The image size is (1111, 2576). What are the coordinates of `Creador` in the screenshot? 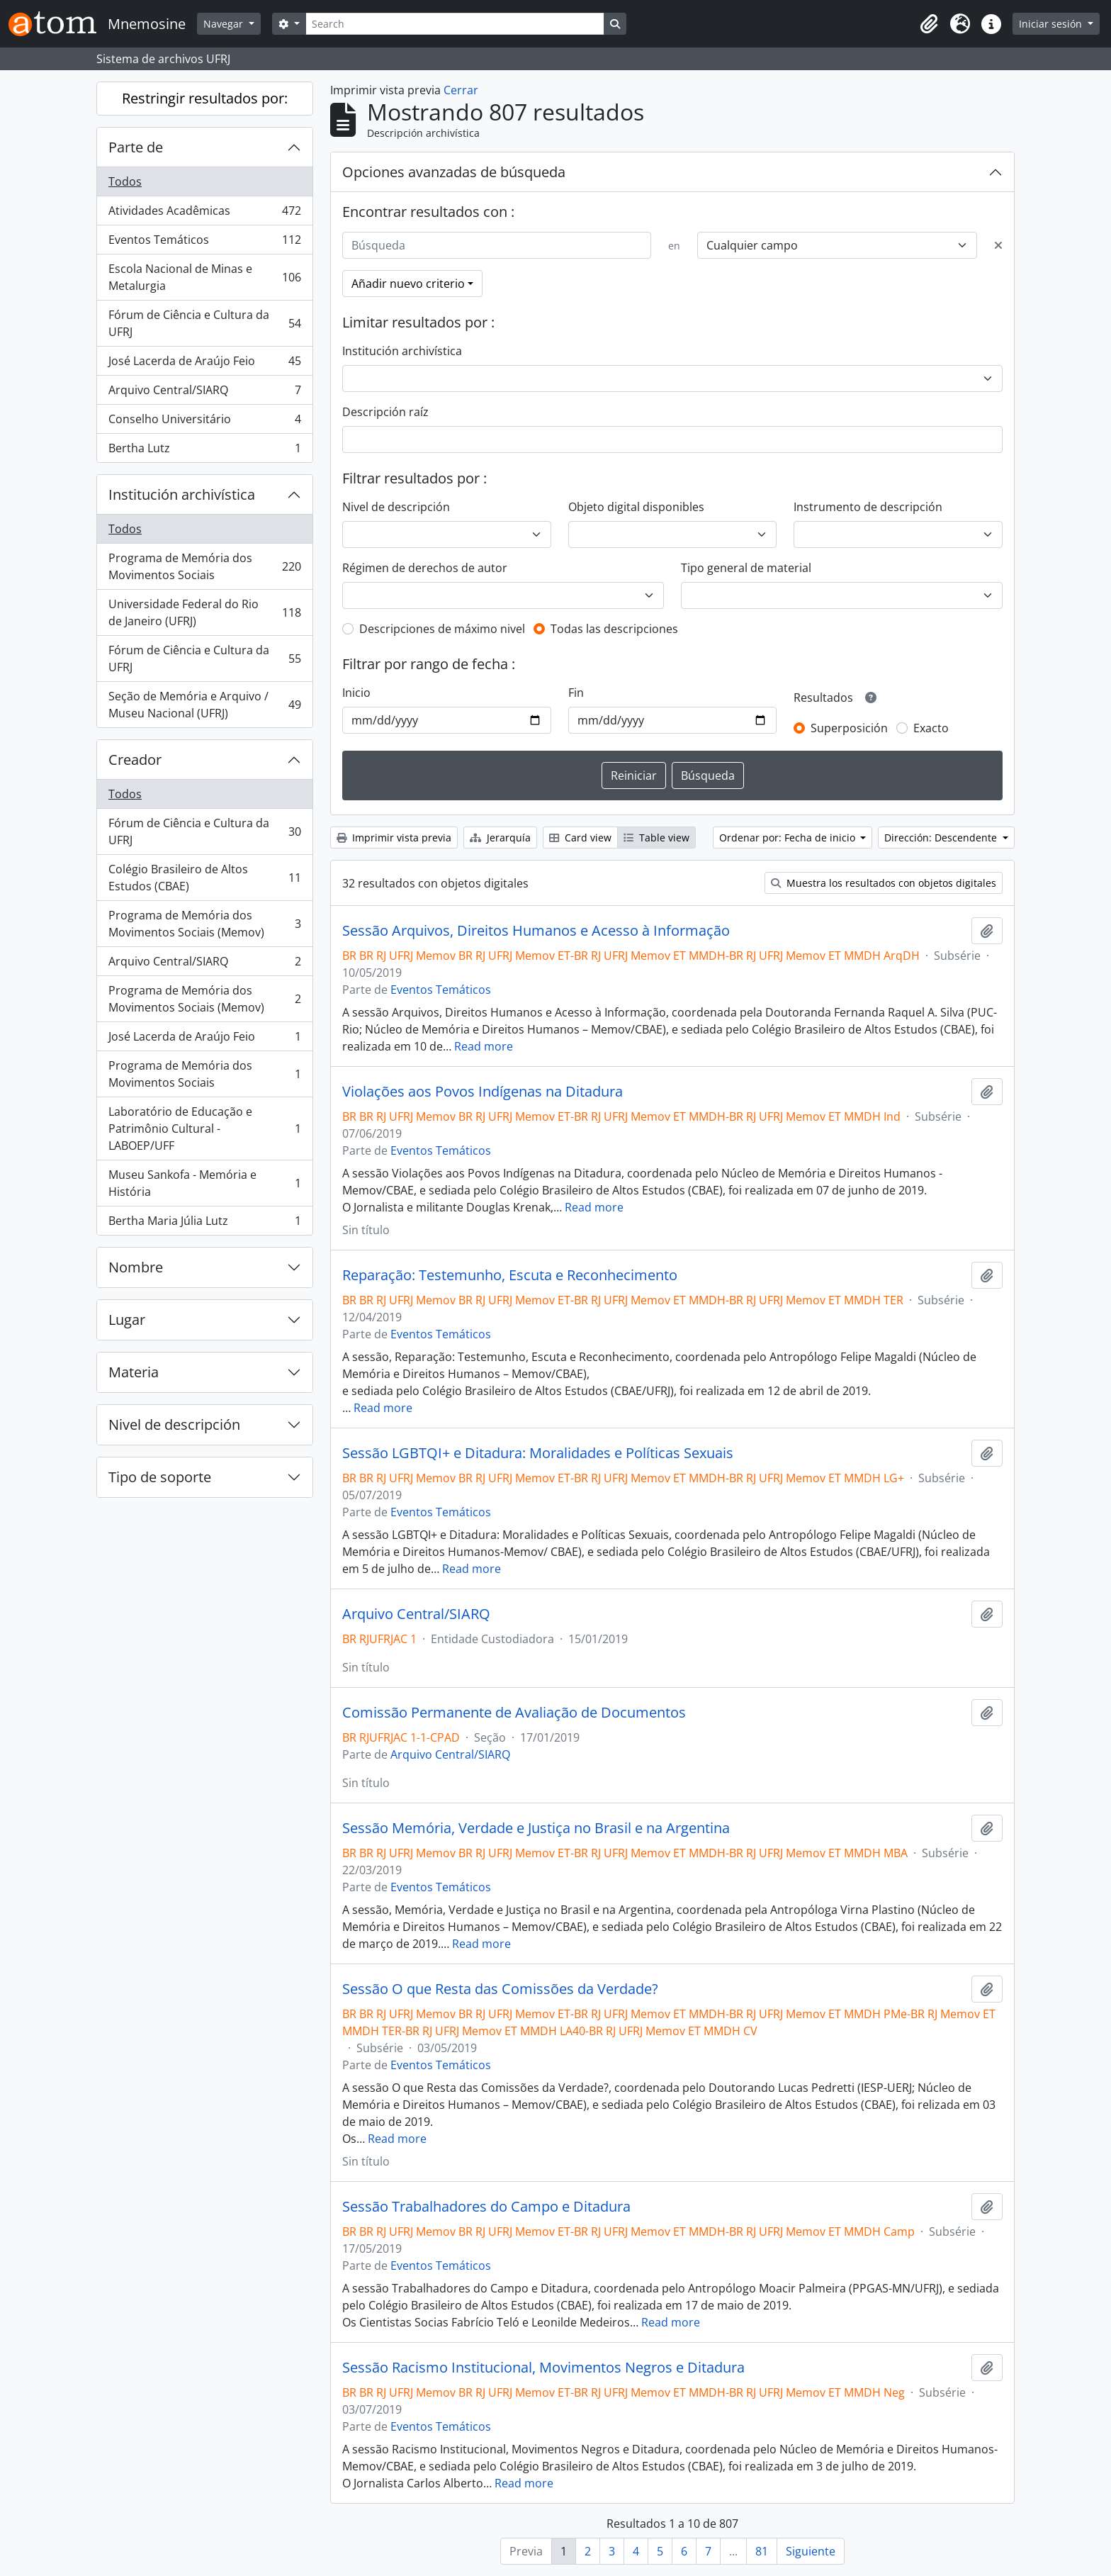 It's located at (135, 759).